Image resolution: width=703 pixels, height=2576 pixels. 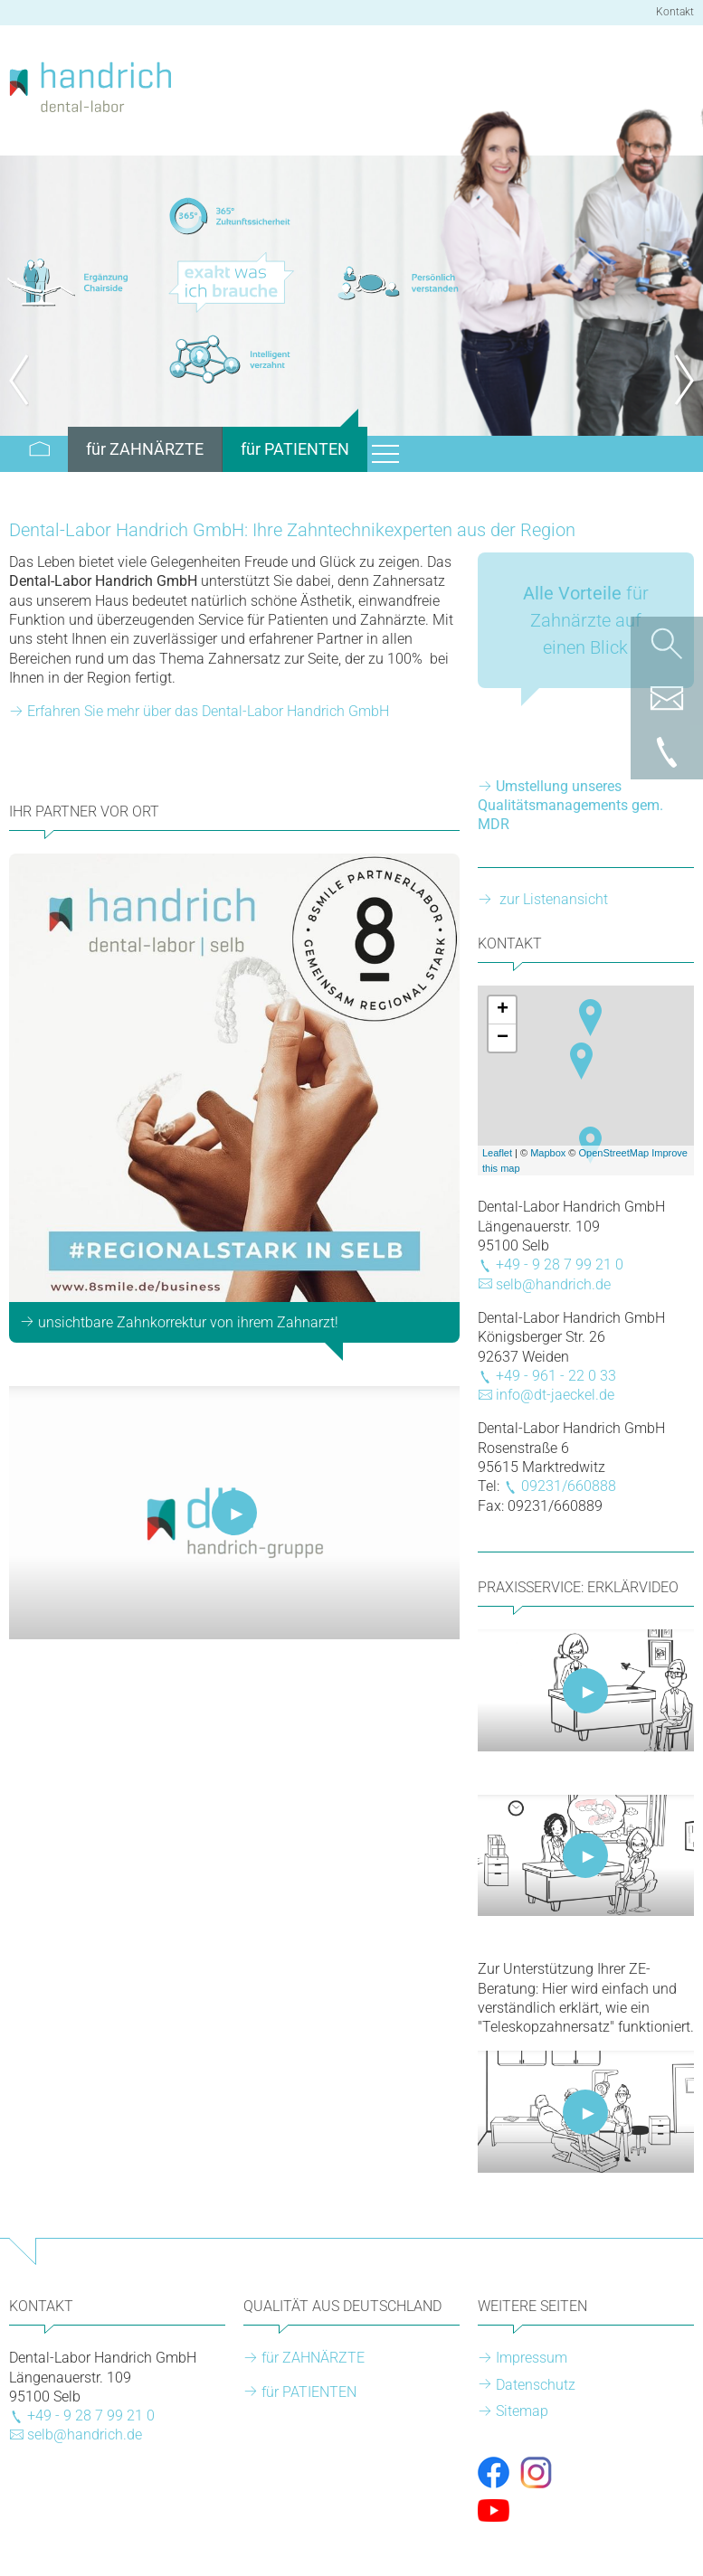 I want to click on zur Listenansicht, so click(x=552, y=899).